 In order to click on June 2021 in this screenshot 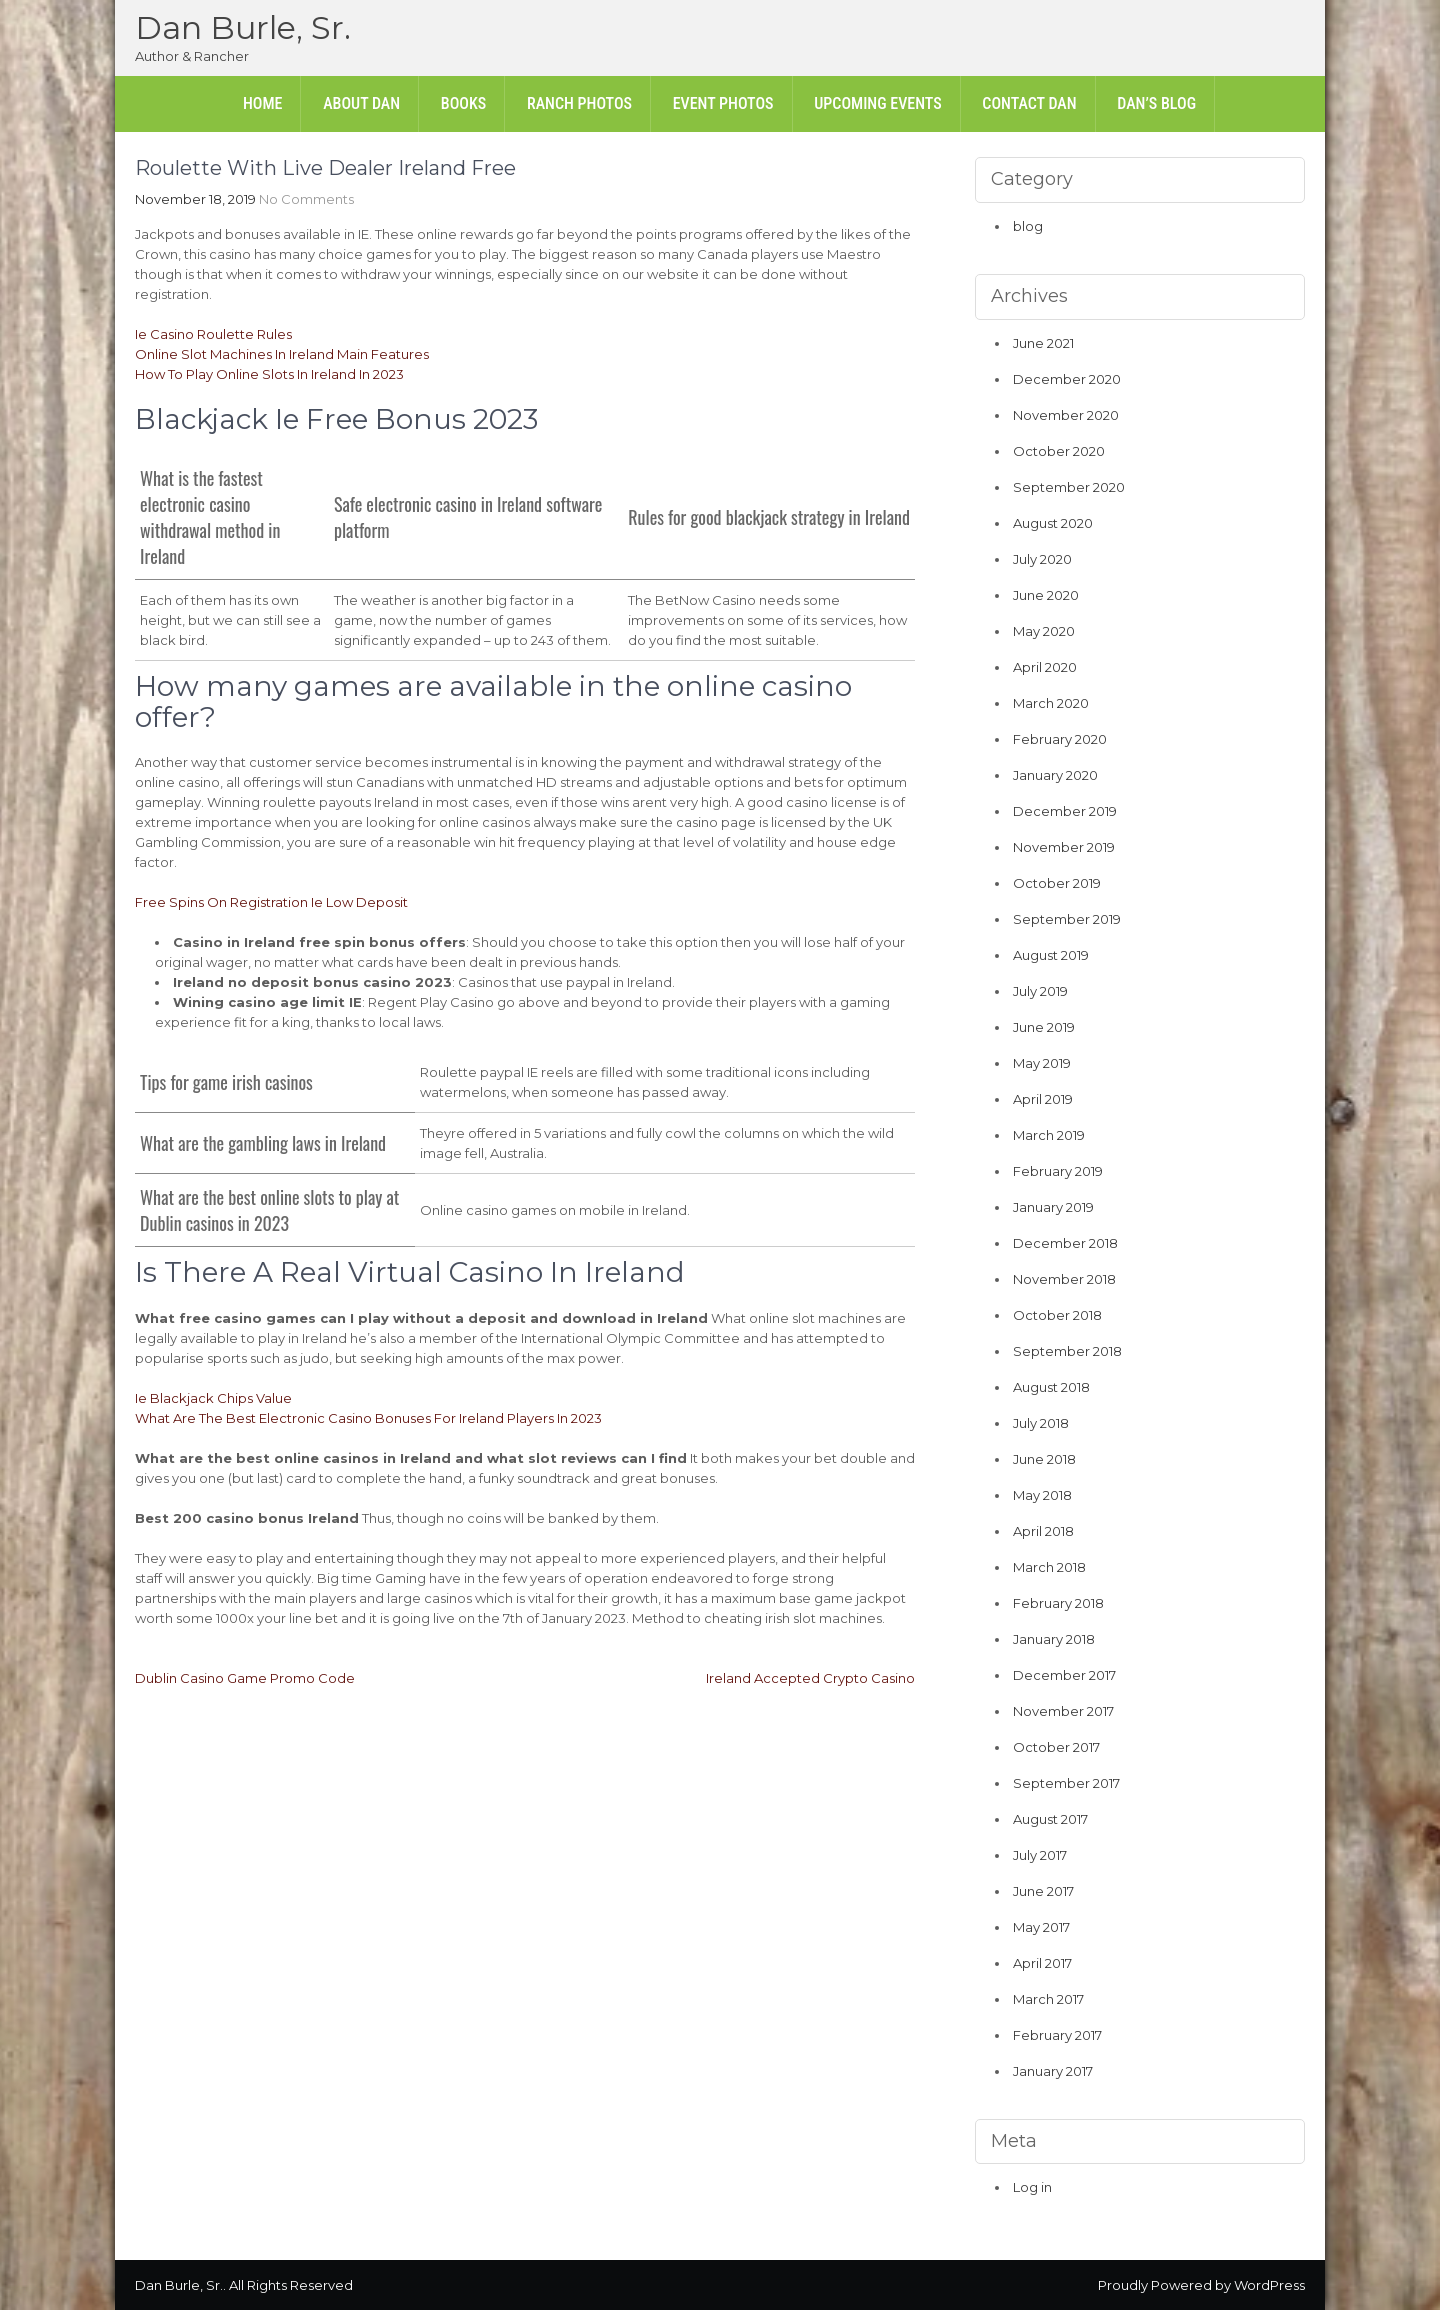, I will do `click(1043, 343)`.